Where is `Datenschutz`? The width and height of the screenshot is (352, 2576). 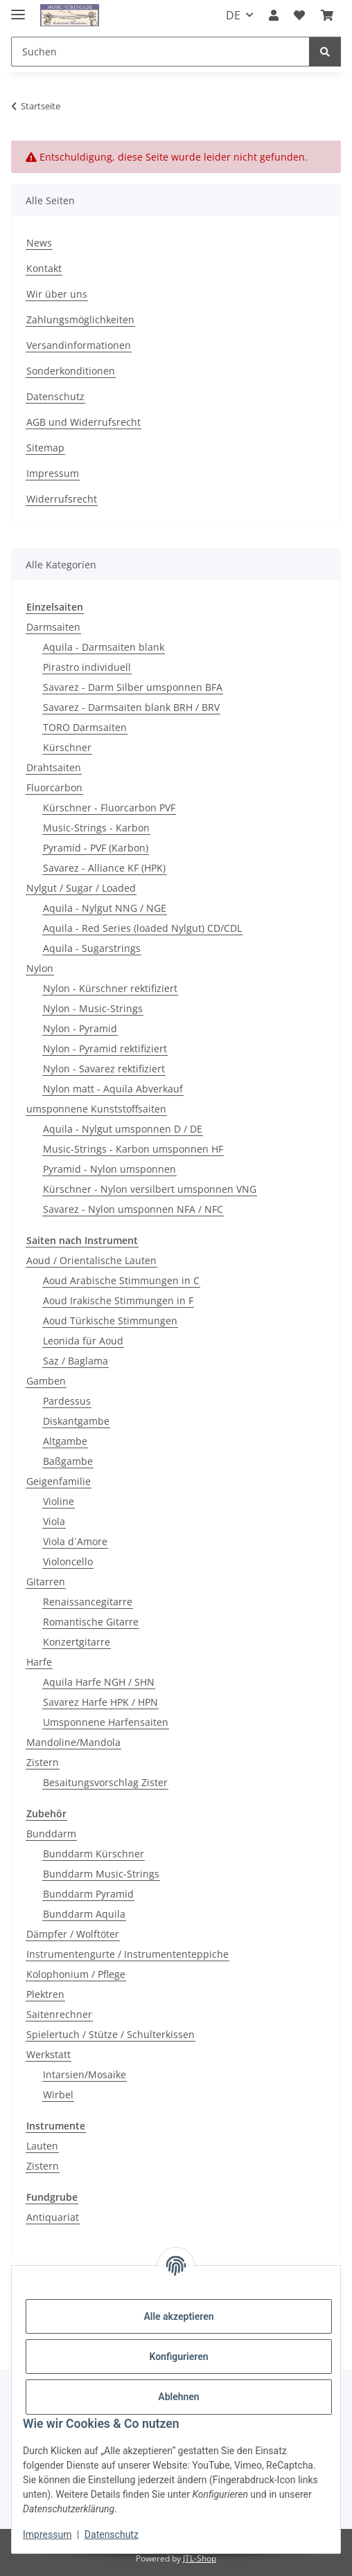
Datenschutz is located at coordinates (112, 2534).